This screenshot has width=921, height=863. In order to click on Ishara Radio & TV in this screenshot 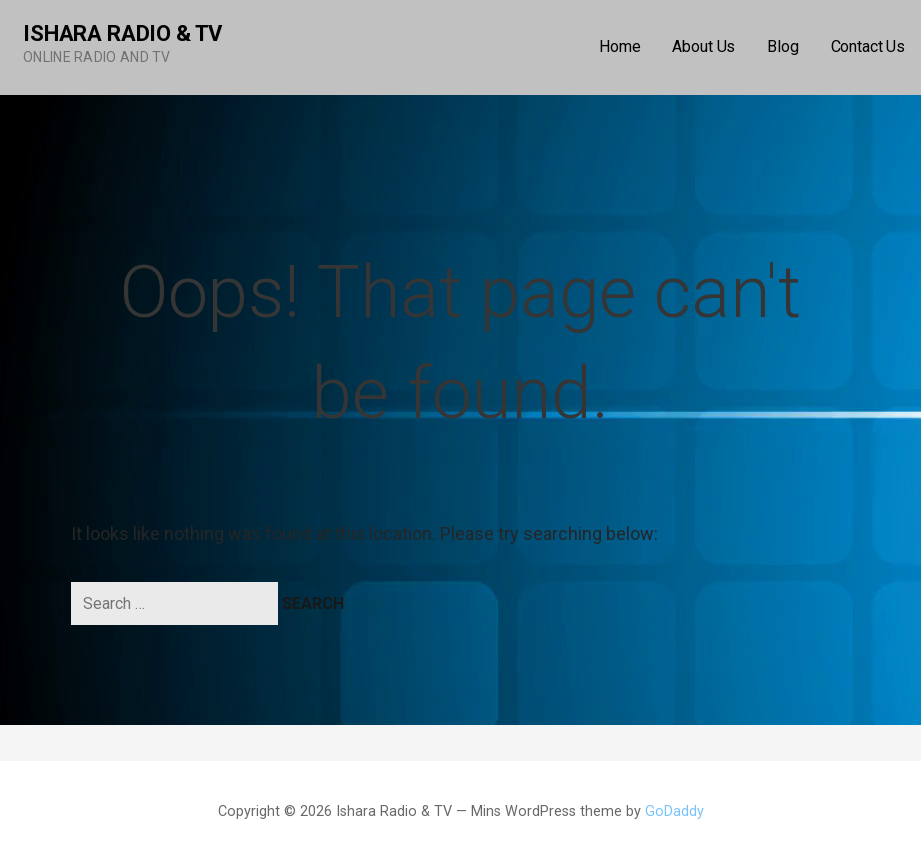, I will do `click(122, 33)`.